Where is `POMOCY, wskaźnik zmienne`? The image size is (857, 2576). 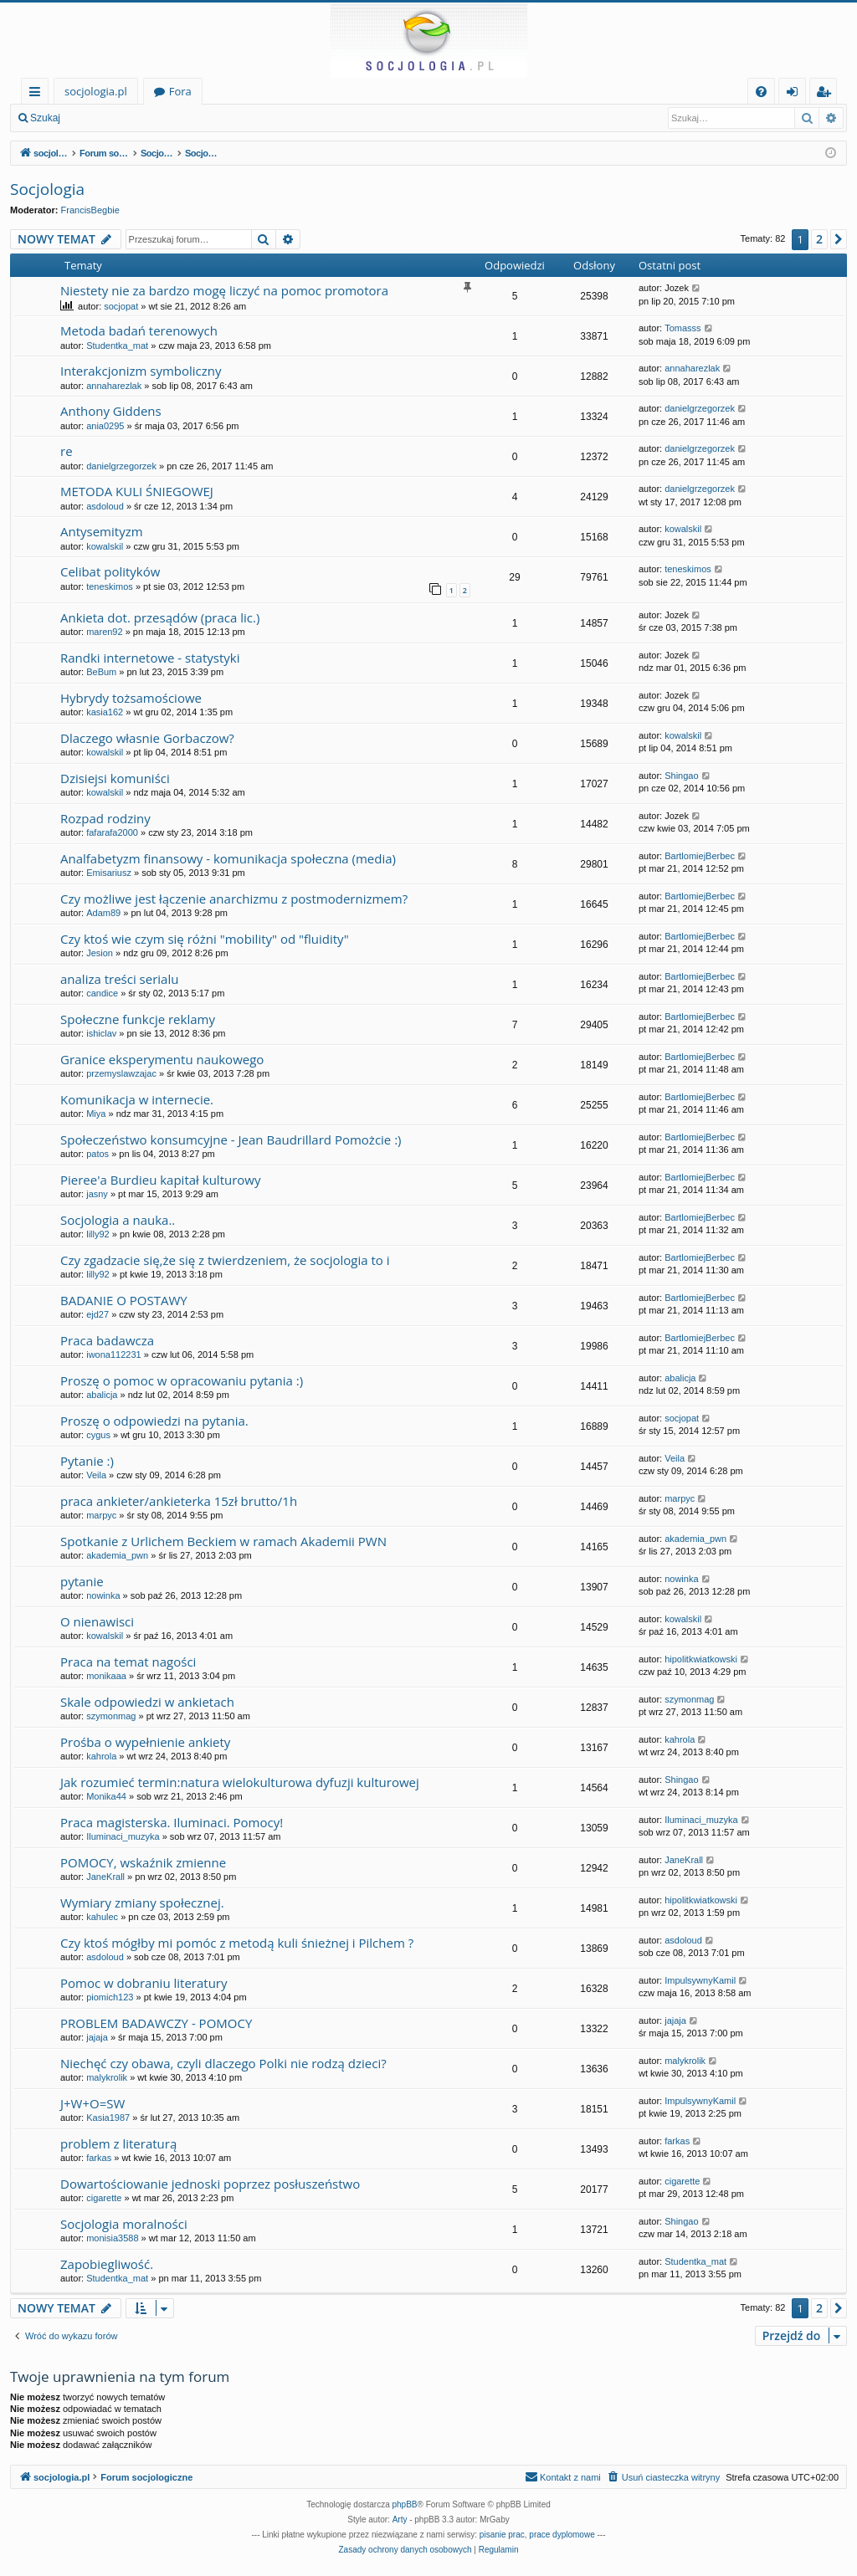 POMOCY, wskaźnik zmienne is located at coordinates (143, 1862).